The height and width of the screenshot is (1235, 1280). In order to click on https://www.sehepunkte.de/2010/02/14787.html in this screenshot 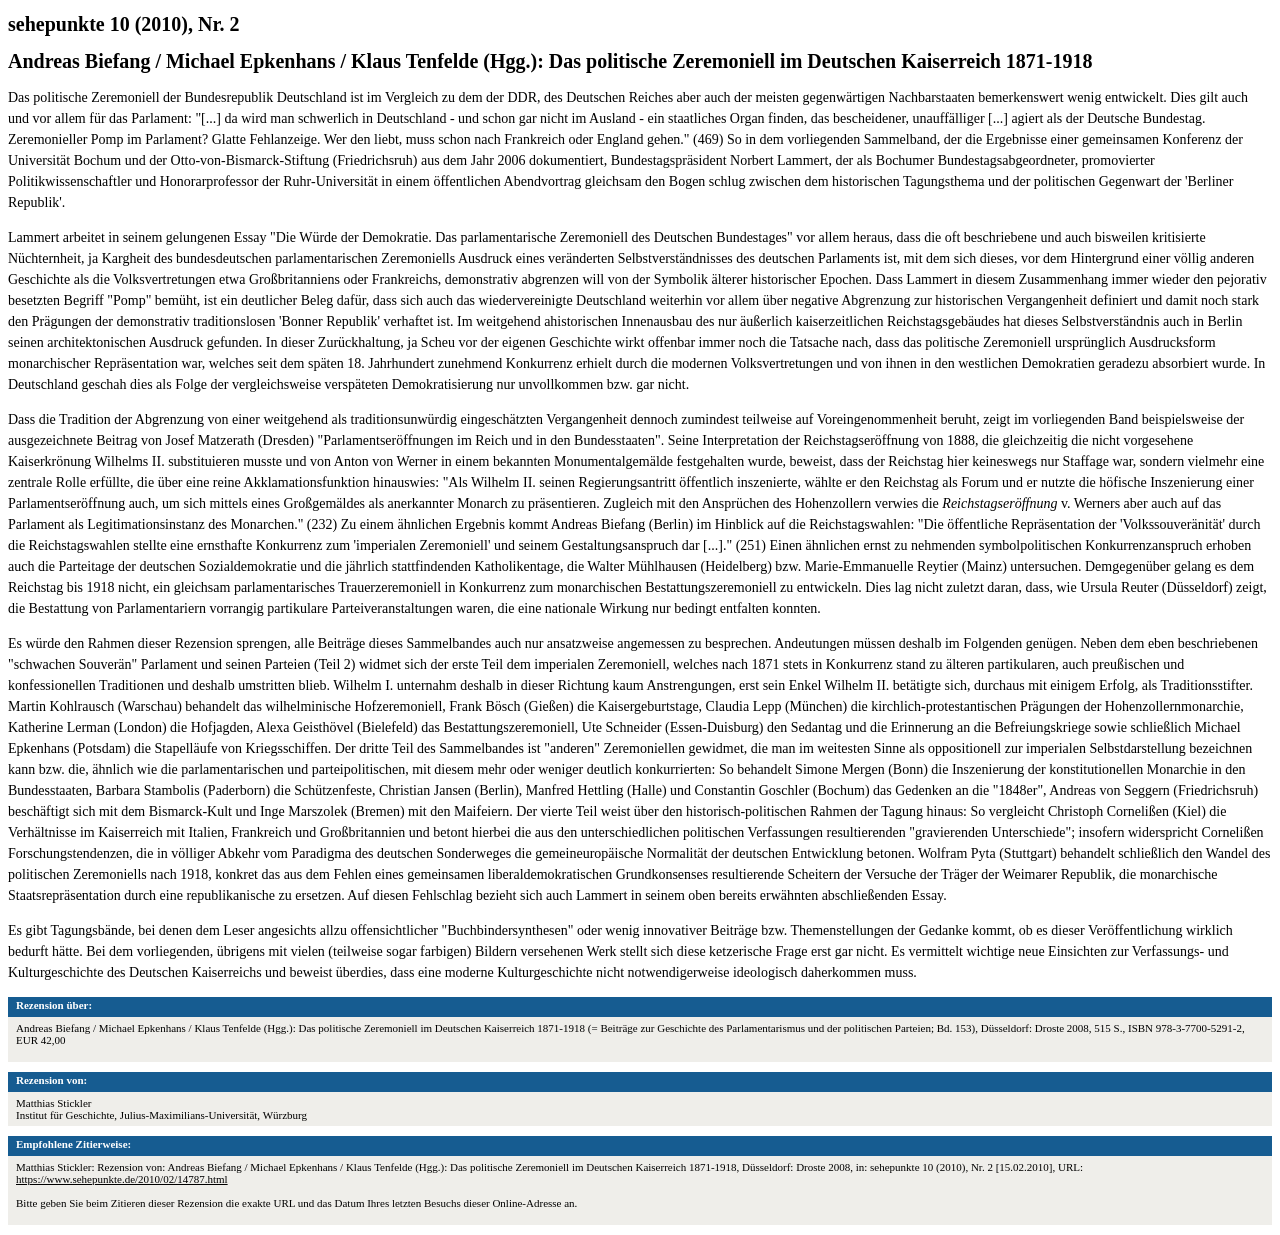, I will do `click(122, 1179)`.